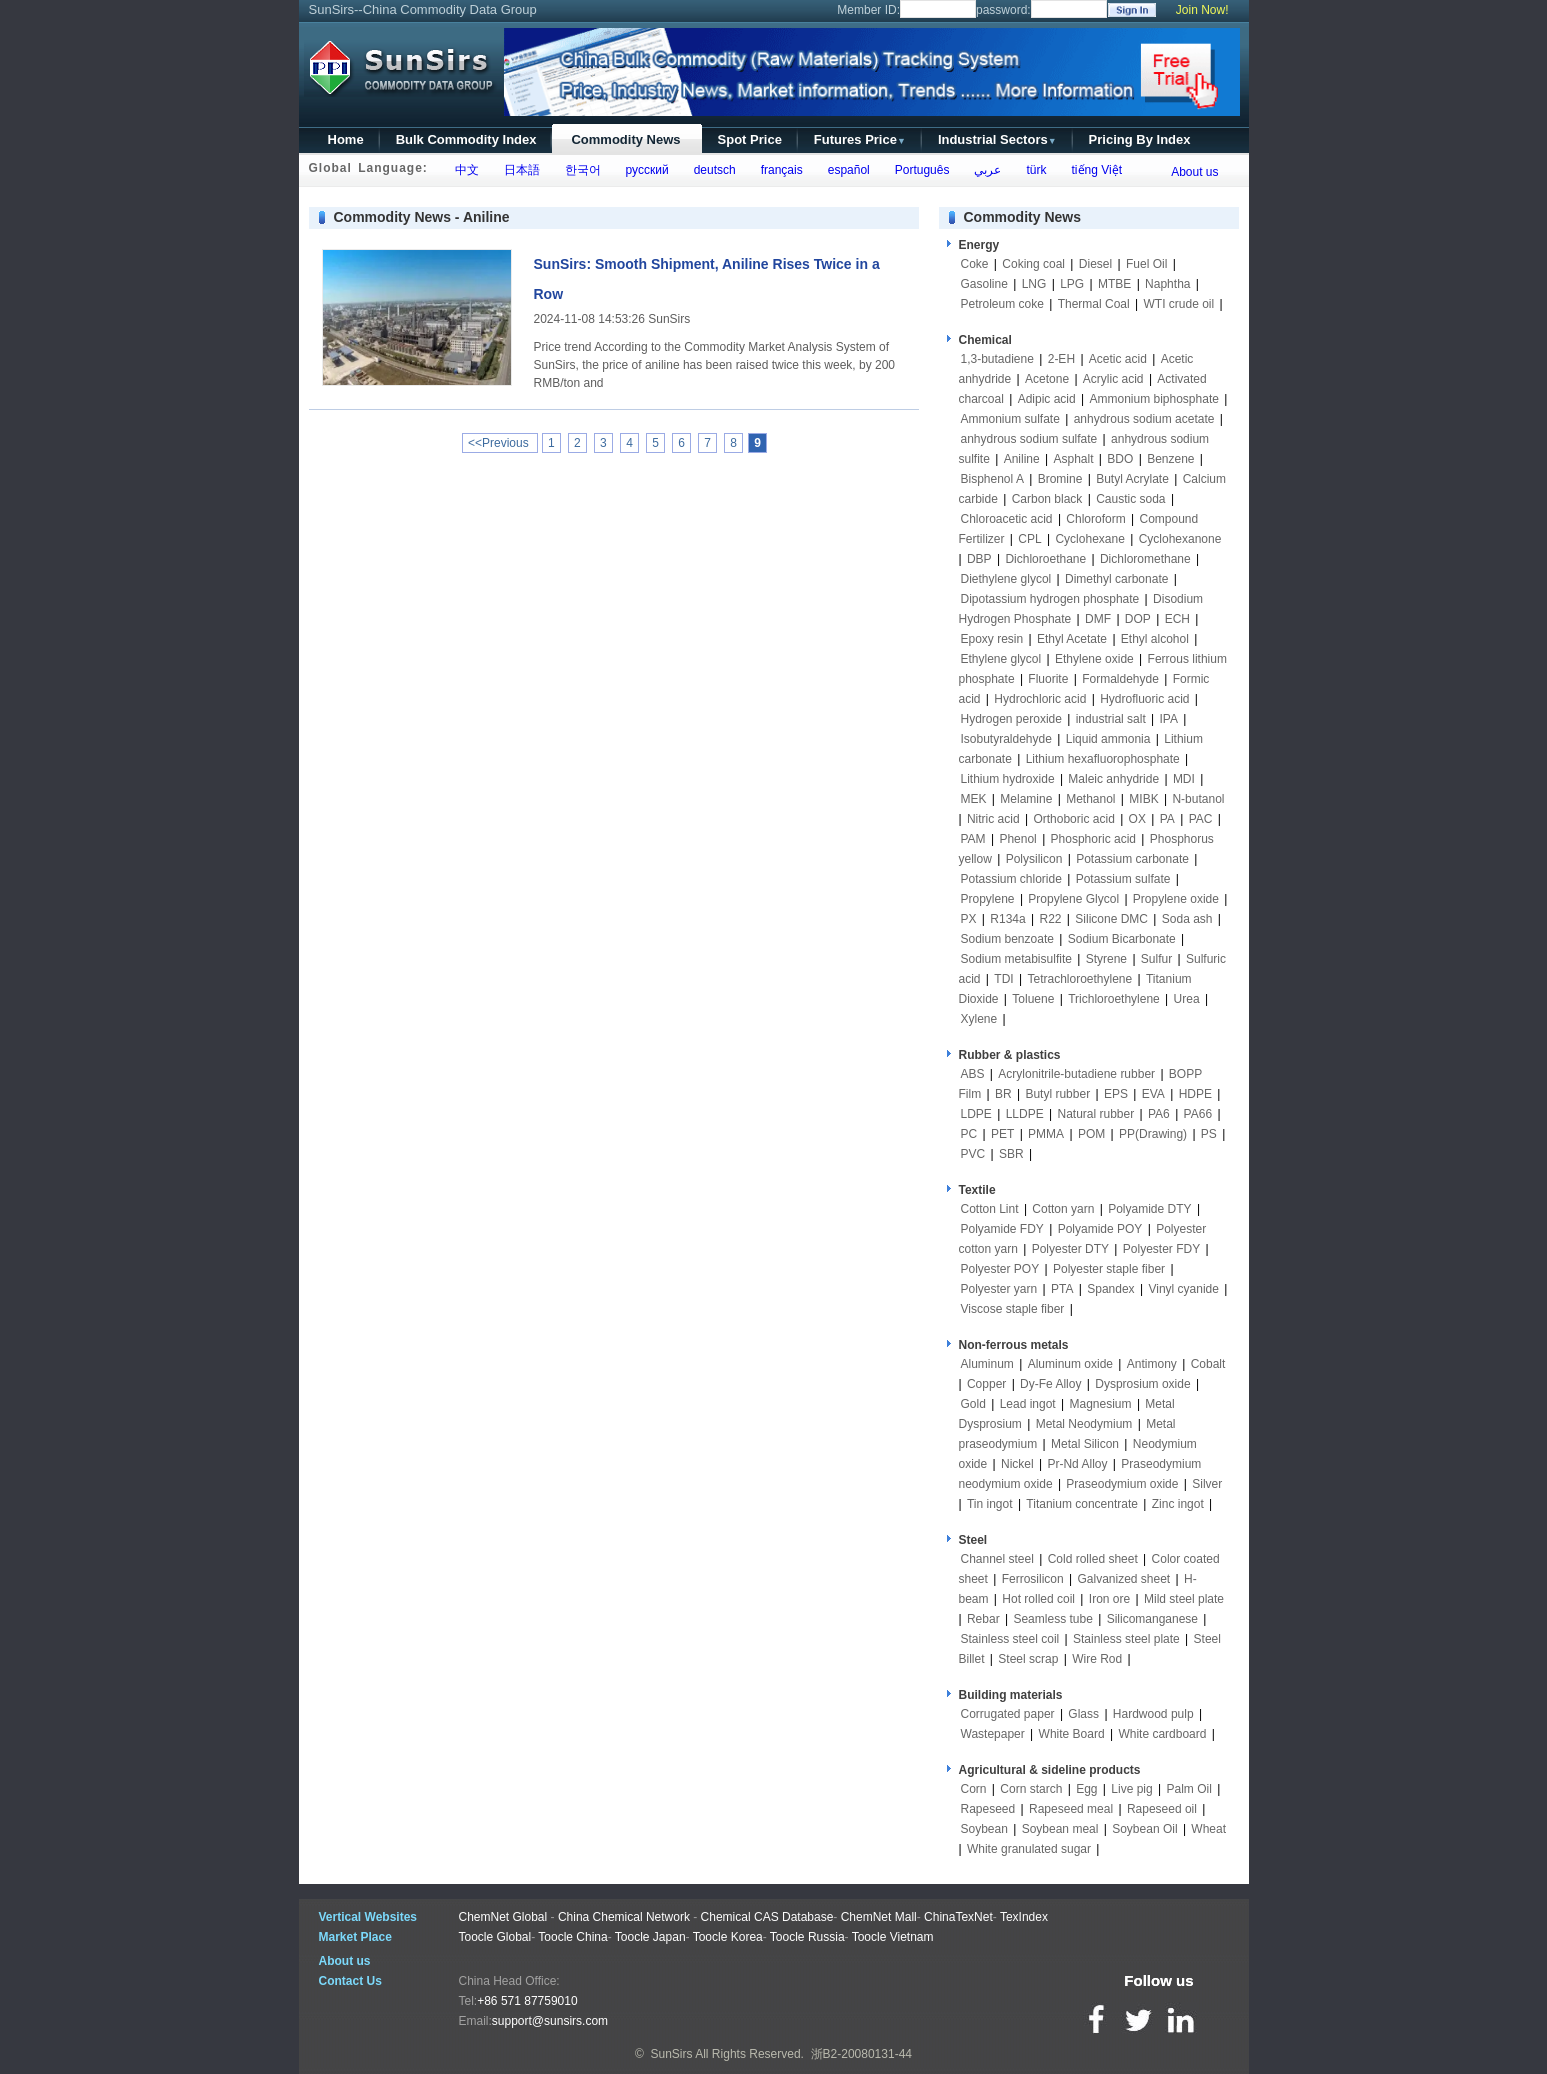  Describe the element at coordinates (1187, 999) in the screenshot. I see `Urea` at that location.